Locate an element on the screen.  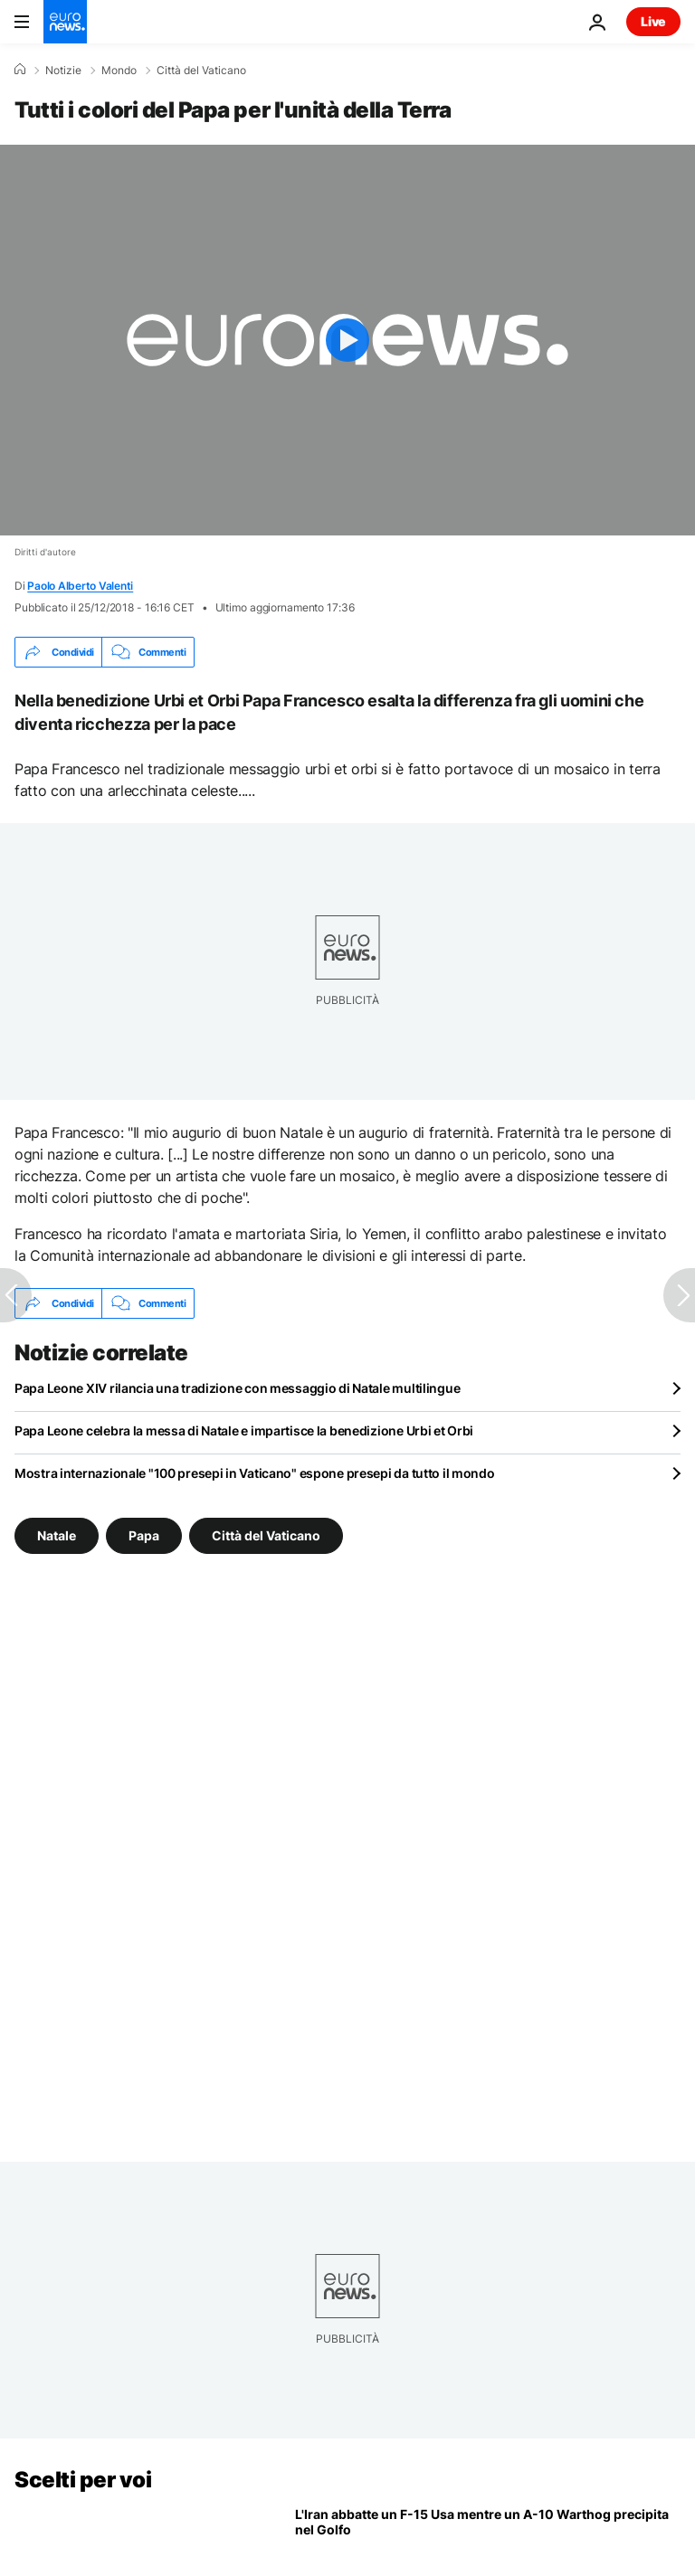
Mostra internazionale "100 presepi in Vaticano" espone presepi da tutto il mondo is located at coordinates (254, 1473).